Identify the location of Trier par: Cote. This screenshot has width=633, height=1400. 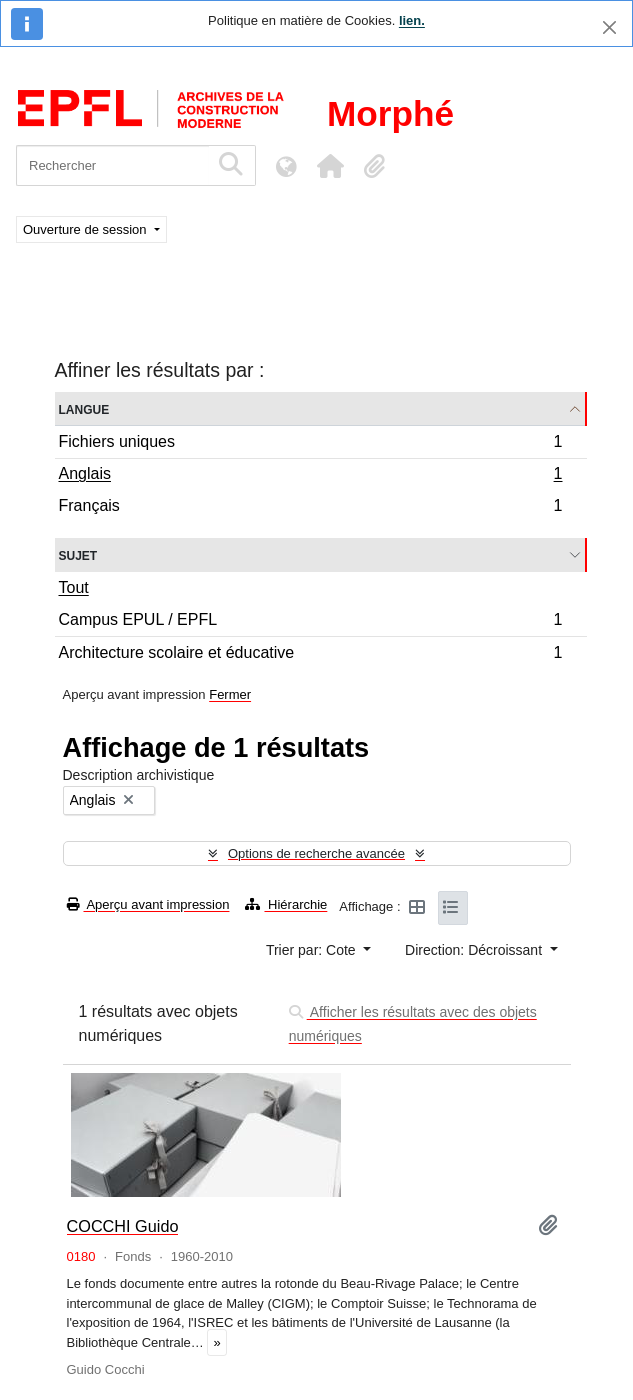
(313, 950).